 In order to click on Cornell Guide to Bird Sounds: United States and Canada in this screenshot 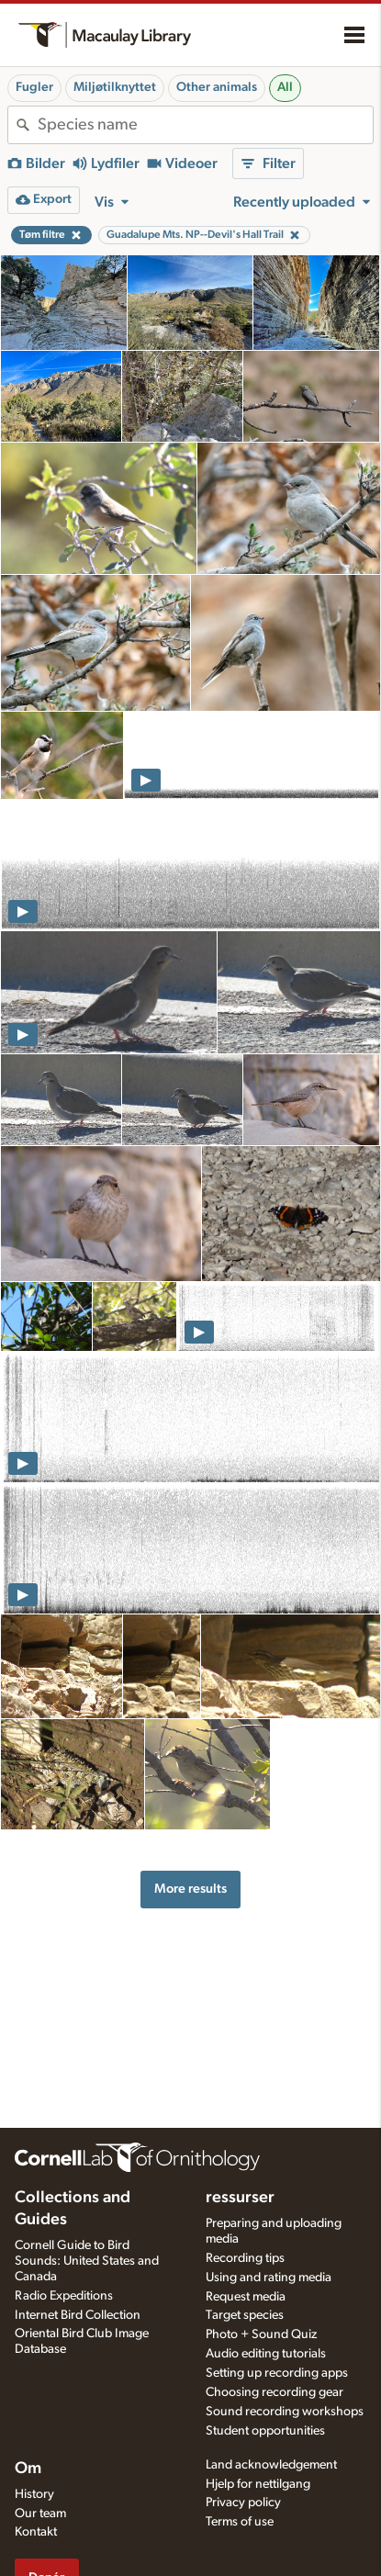, I will do `click(87, 2261)`.